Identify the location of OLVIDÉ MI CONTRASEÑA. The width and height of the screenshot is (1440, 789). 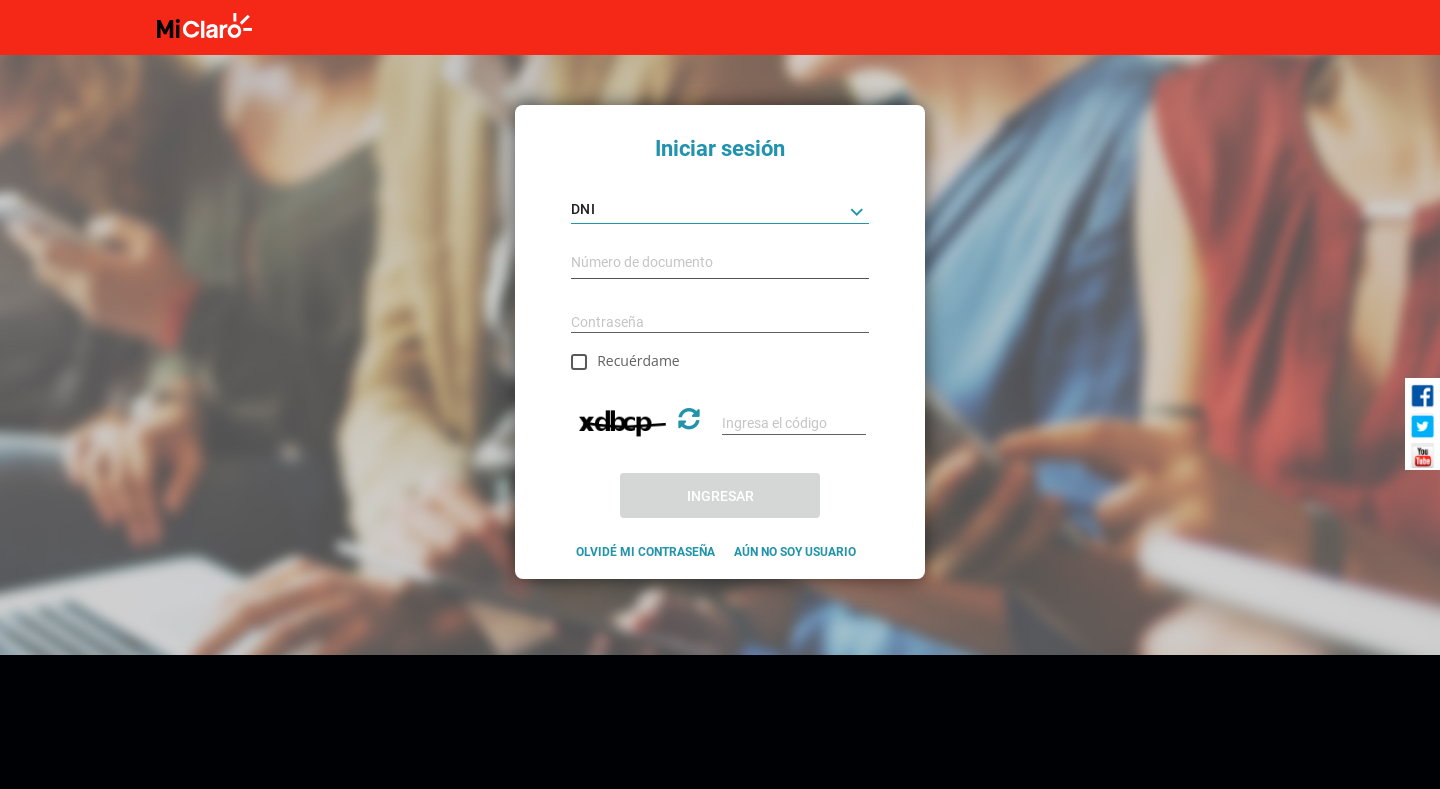
(645, 552).